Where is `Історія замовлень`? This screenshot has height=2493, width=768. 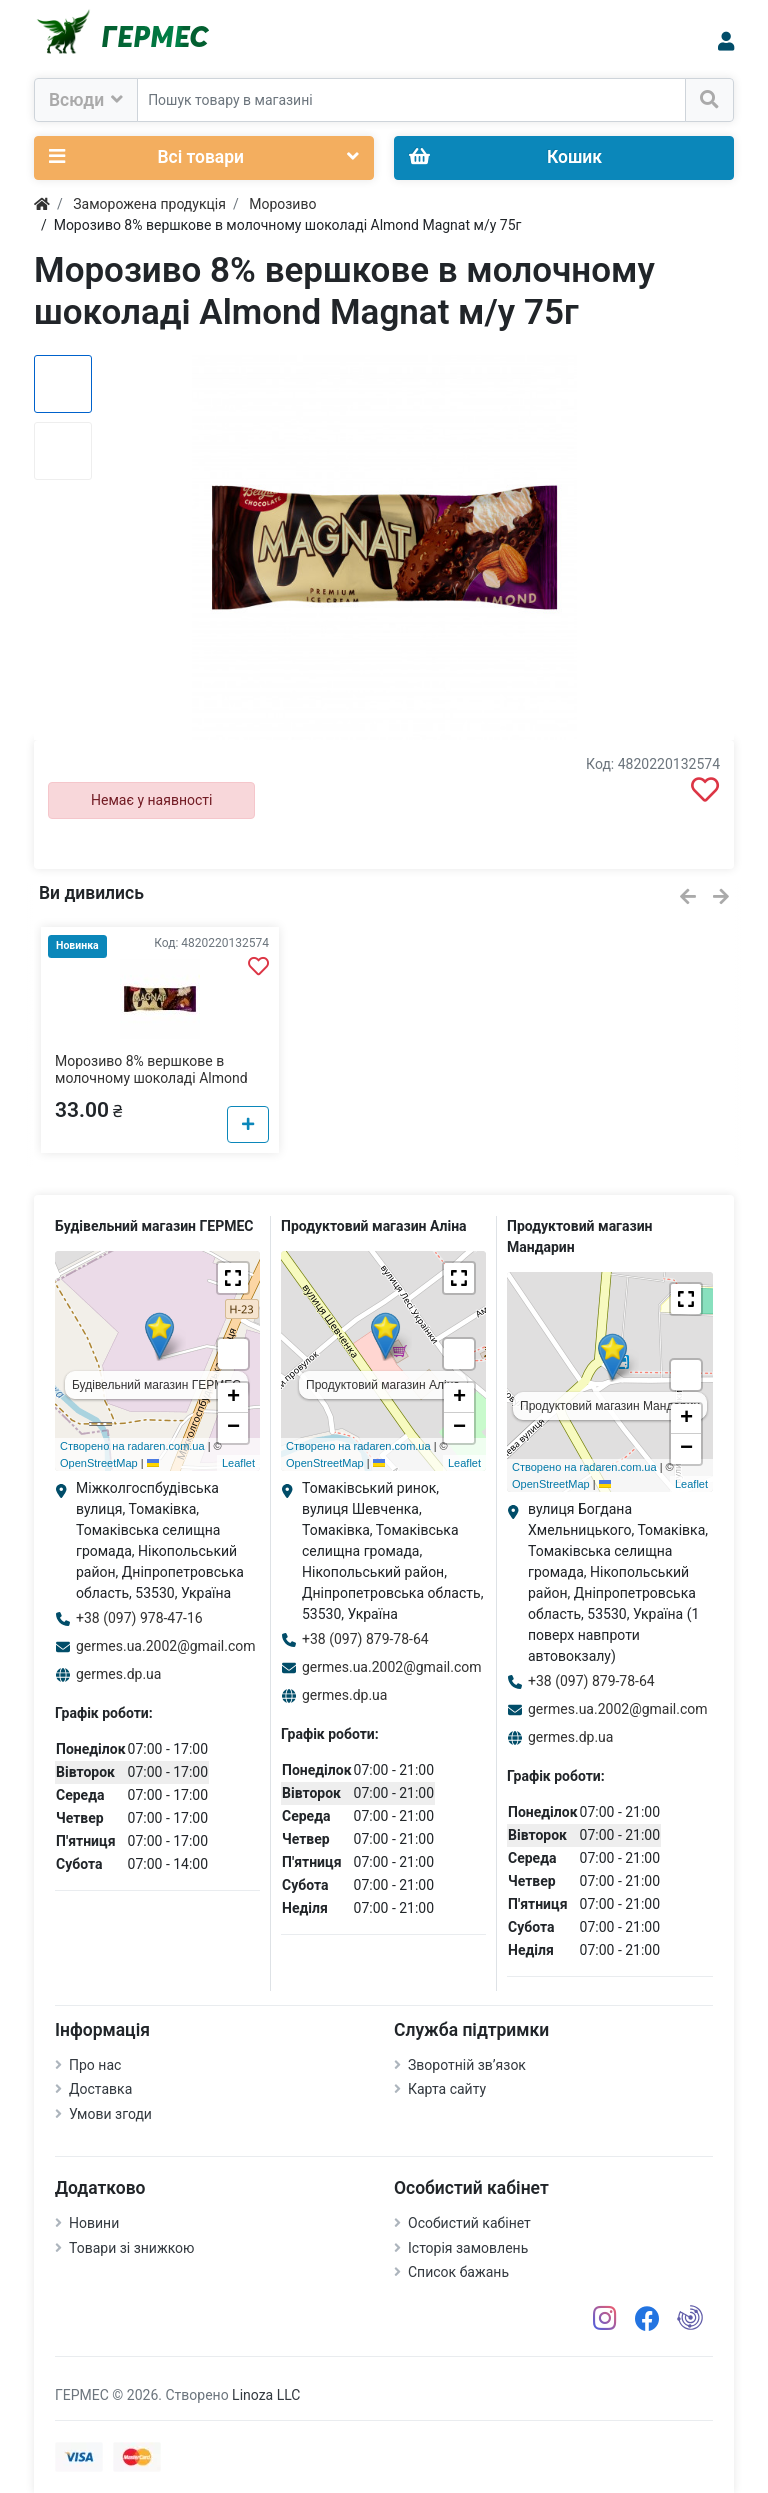
Історія замовлень is located at coordinates (468, 2248).